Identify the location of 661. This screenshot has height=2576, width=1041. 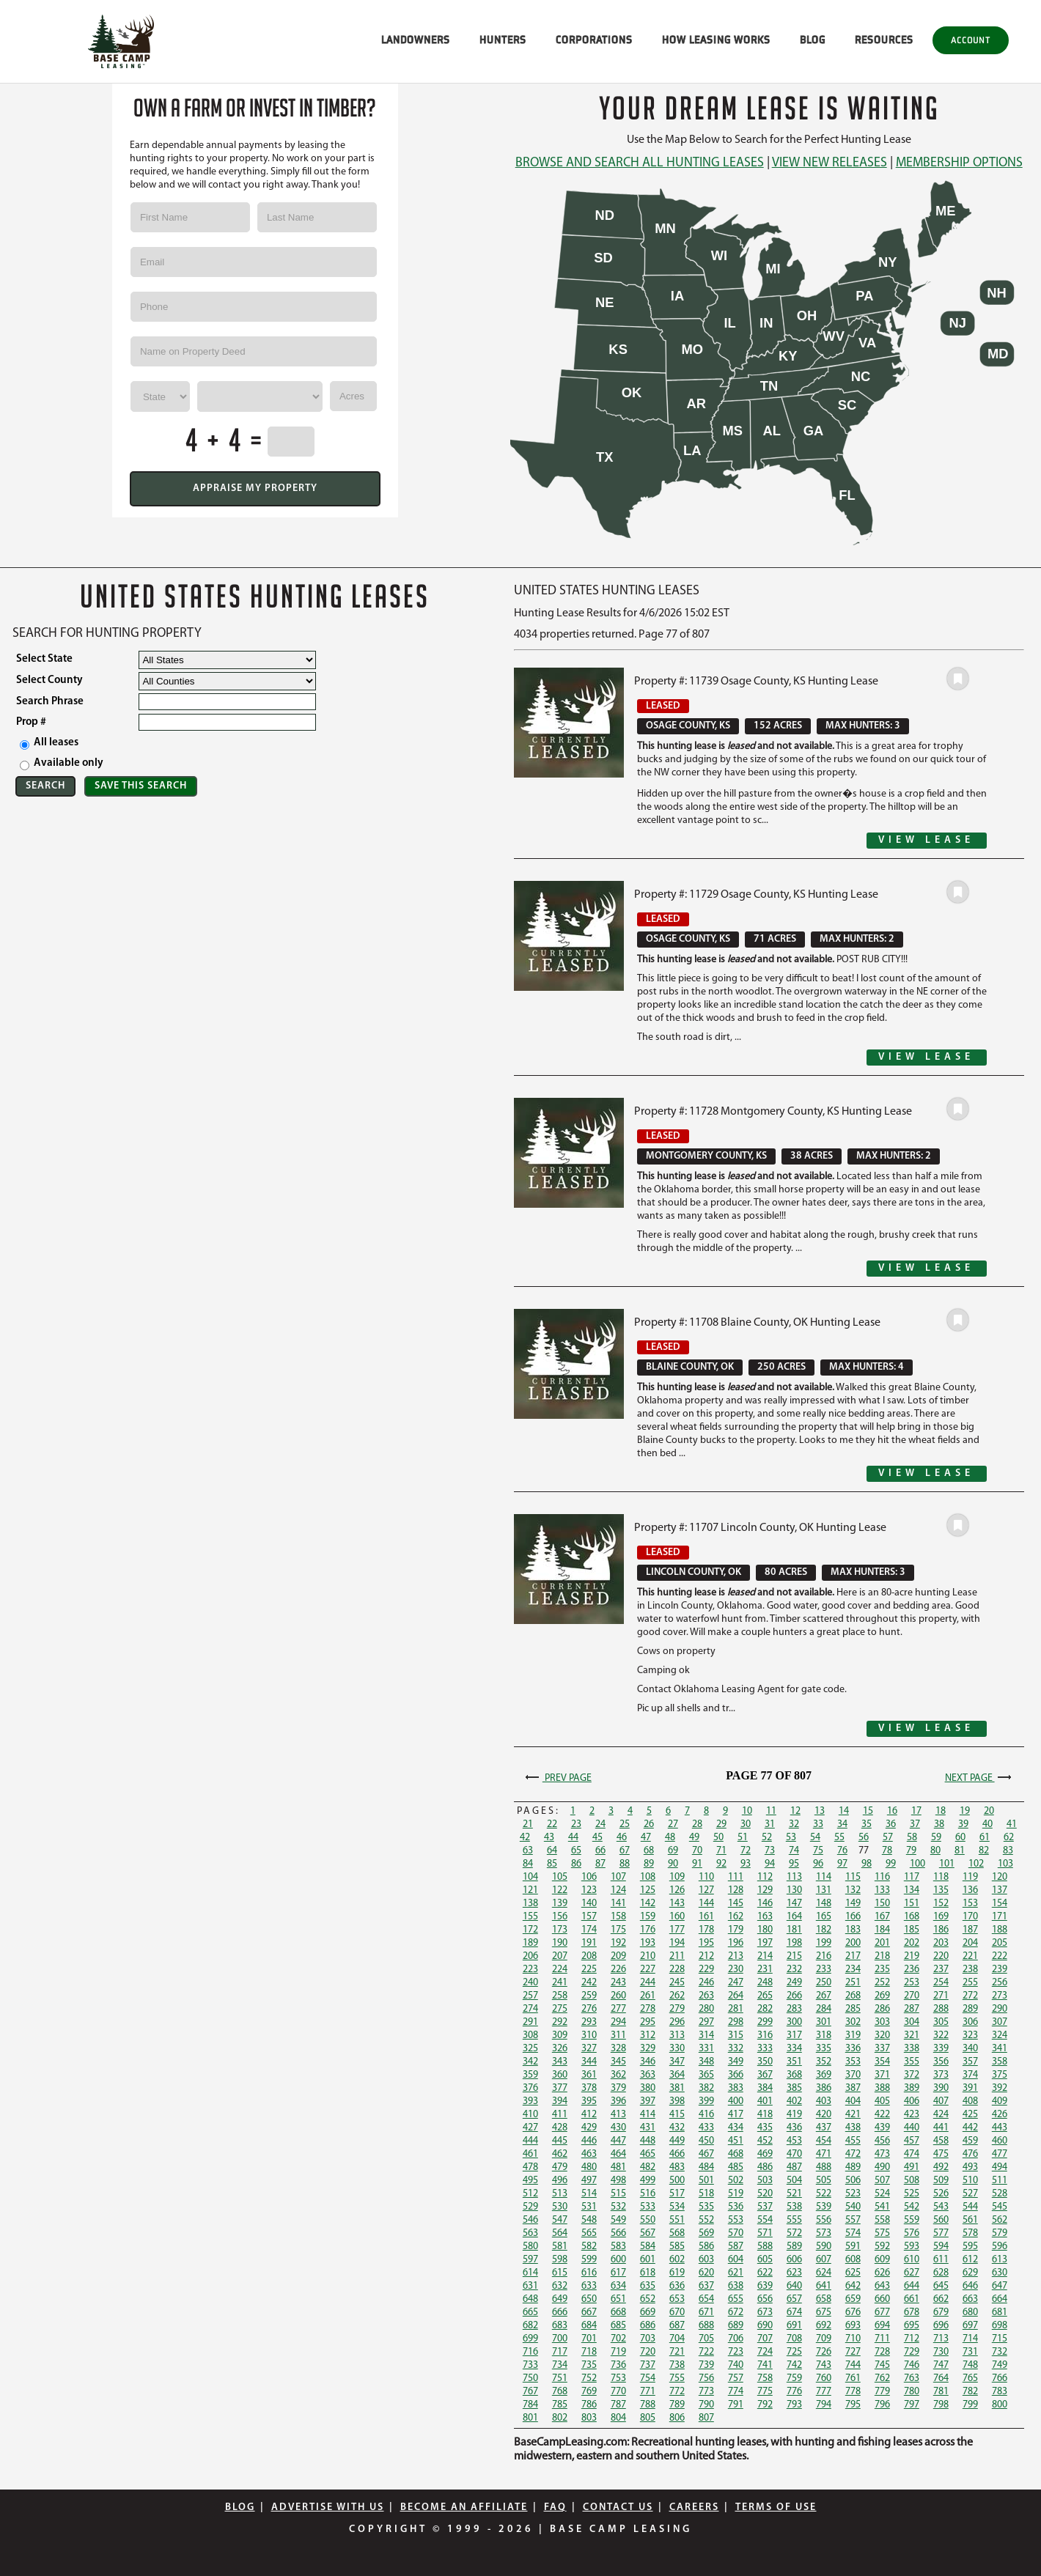
(911, 2299).